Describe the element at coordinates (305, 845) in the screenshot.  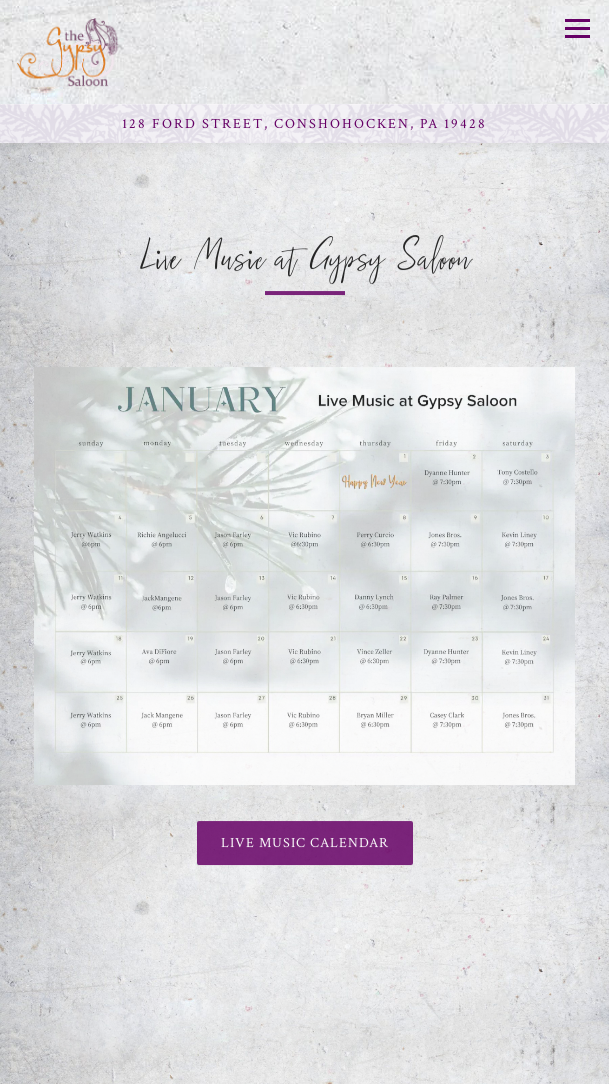
I see `Live Music Calendar [button]` at that location.